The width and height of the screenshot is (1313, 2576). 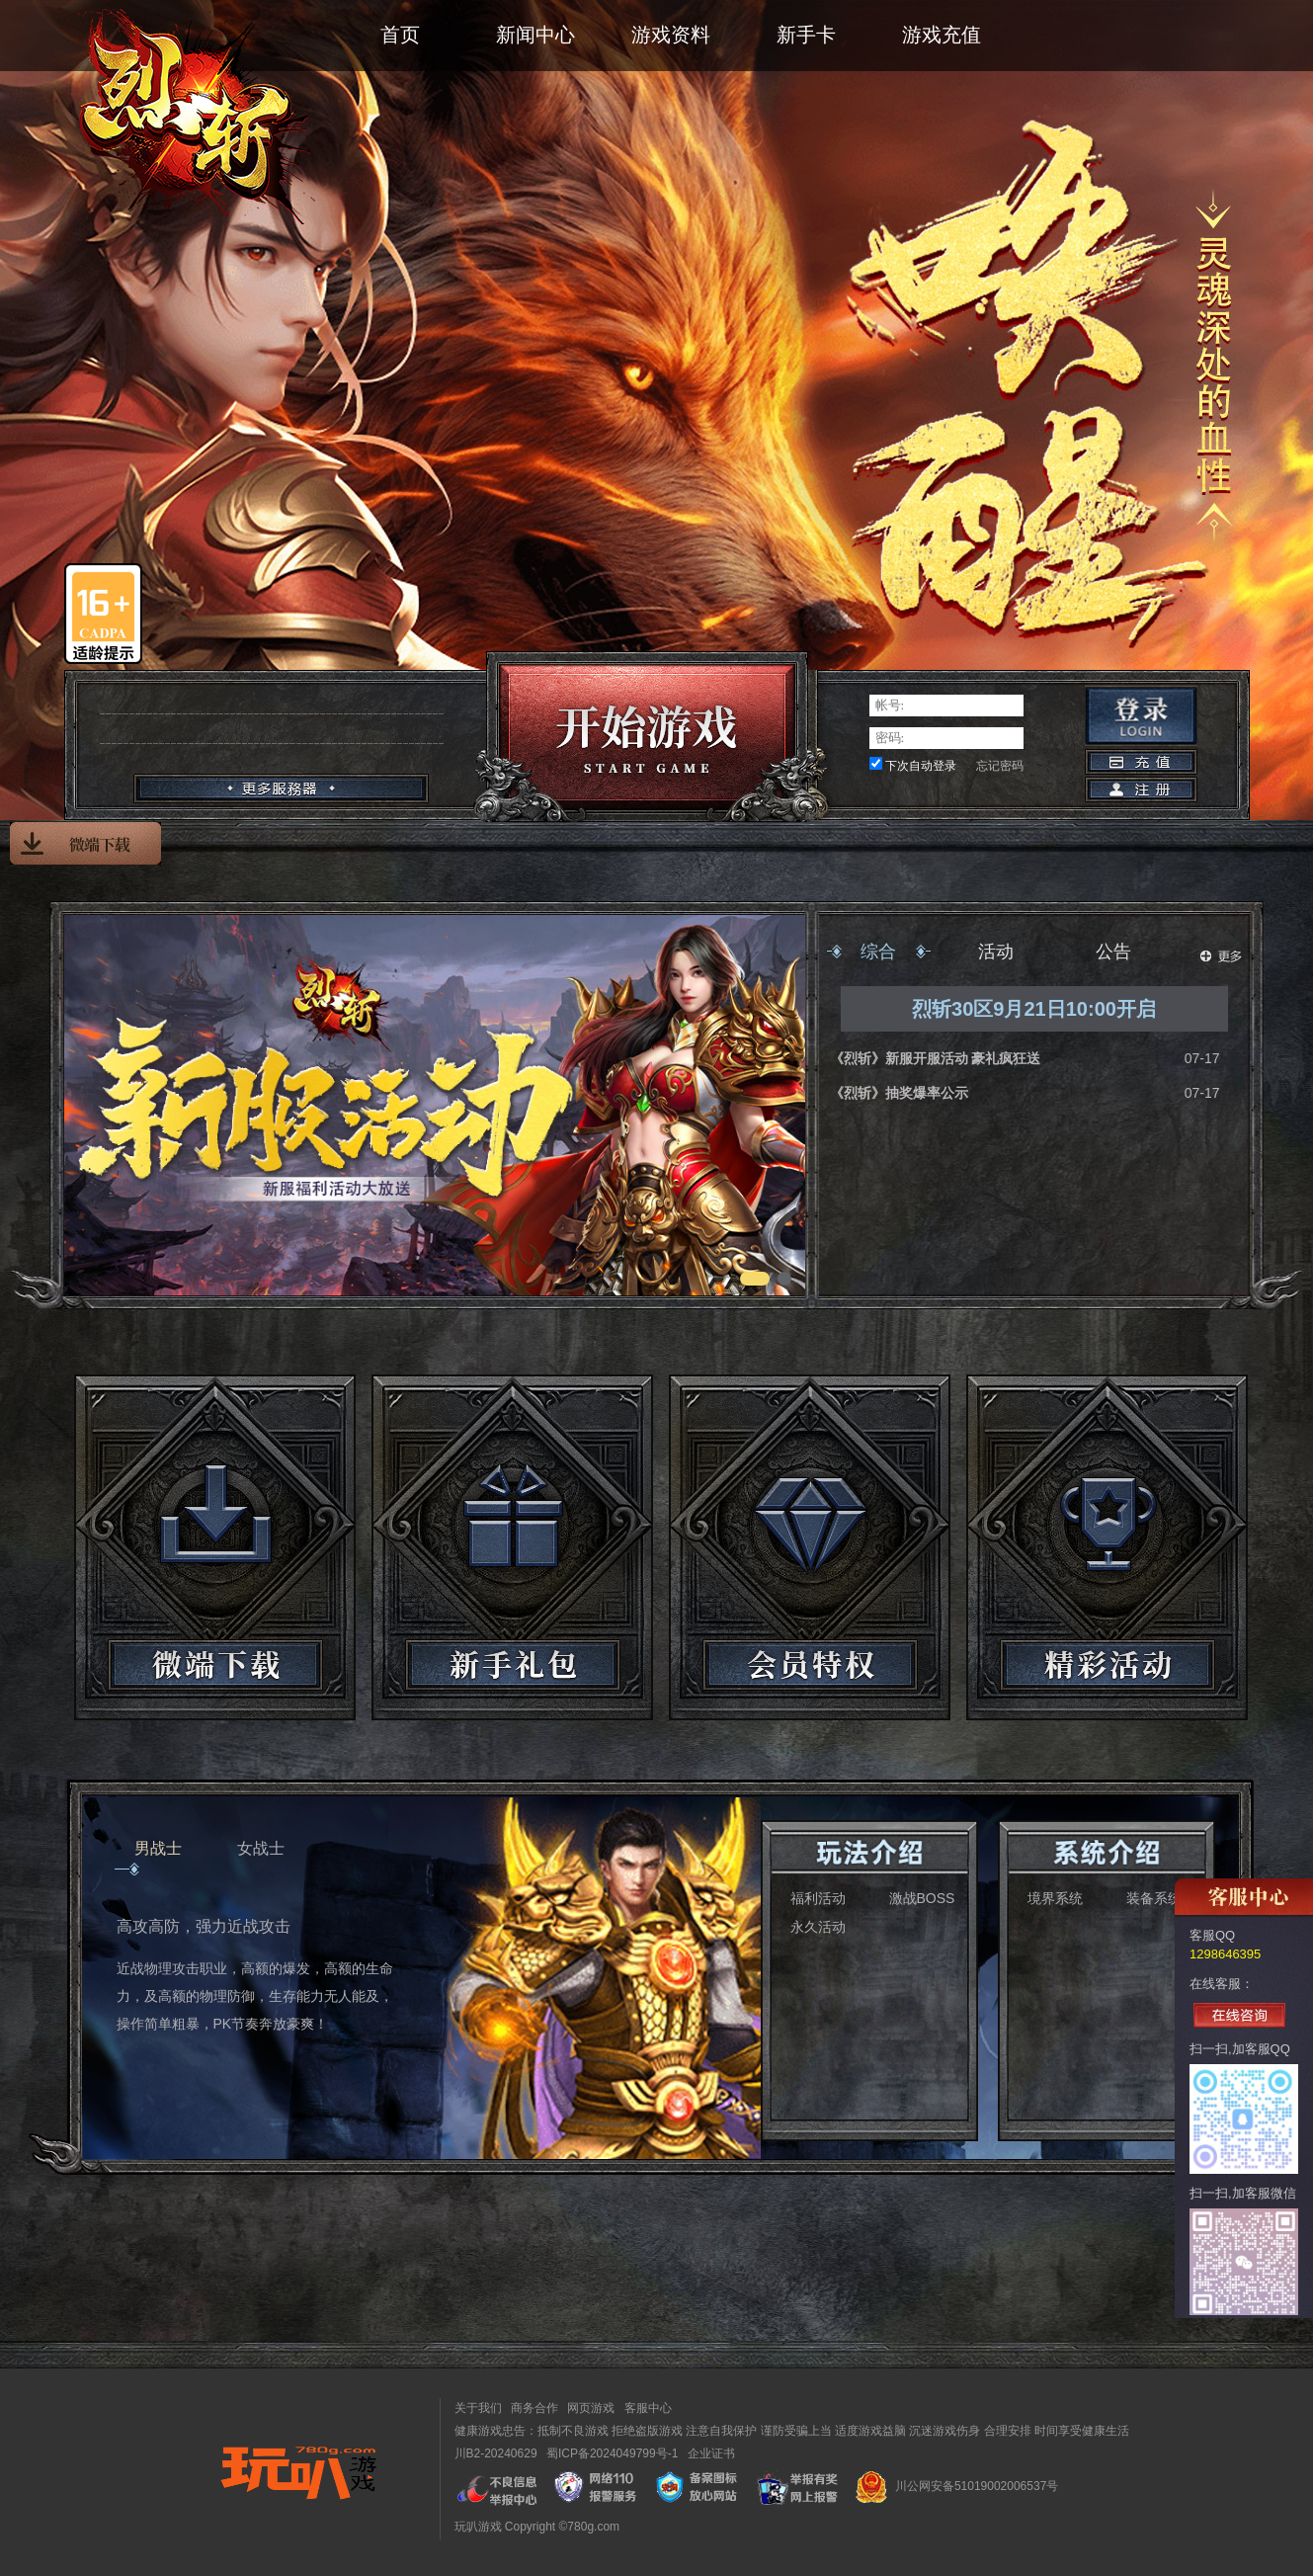 What do you see at coordinates (806, 34) in the screenshot?
I see `新手卡` at bounding box center [806, 34].